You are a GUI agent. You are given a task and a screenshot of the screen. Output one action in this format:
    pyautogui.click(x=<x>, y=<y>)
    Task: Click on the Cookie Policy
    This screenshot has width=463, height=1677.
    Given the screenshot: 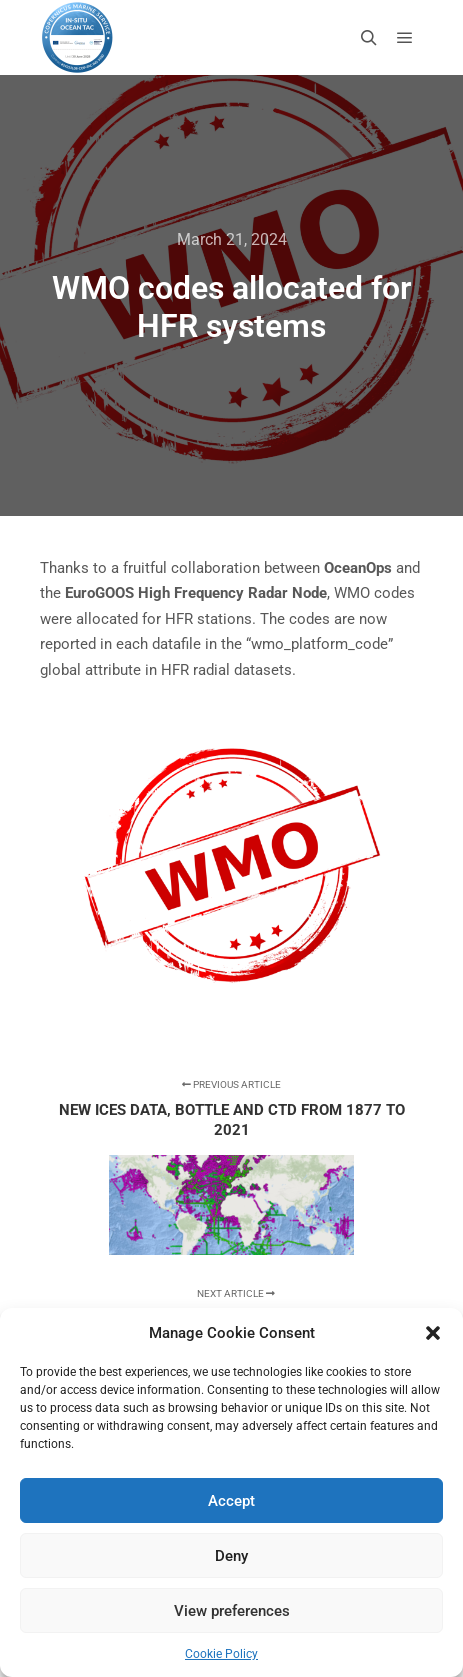 What is the action you would take?
    pyautogui.click(x=221, y=1654)
    